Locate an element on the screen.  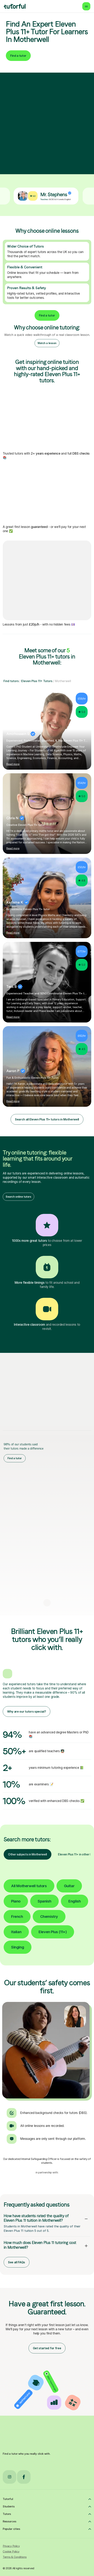
Other subjects in Motherwell is located at coordinates (27, 1854).